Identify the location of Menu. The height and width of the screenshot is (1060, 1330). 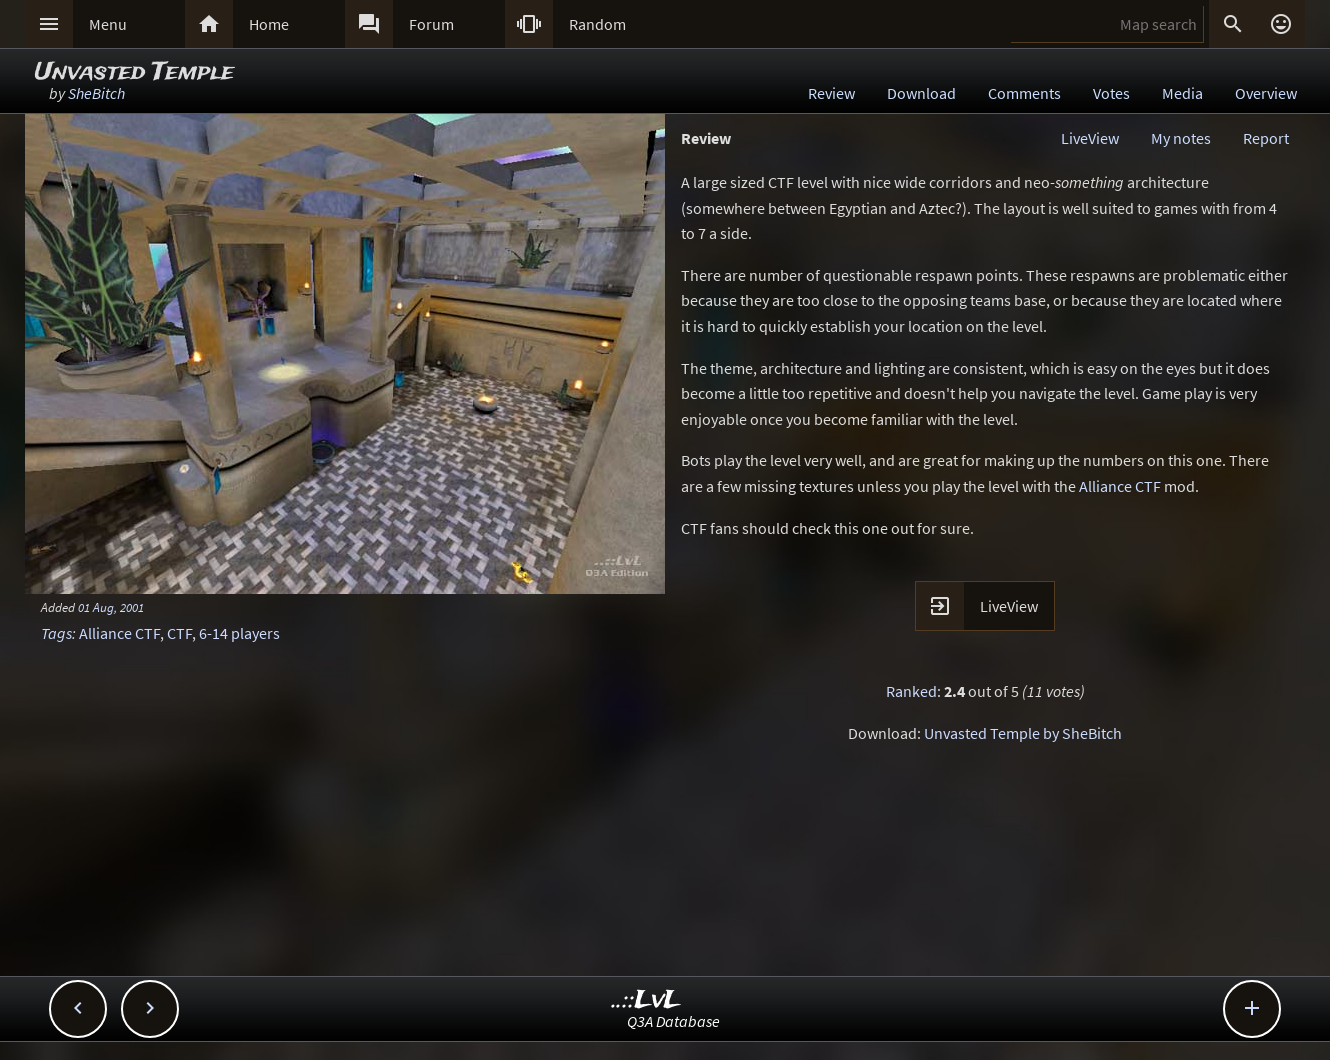
(108, 24).